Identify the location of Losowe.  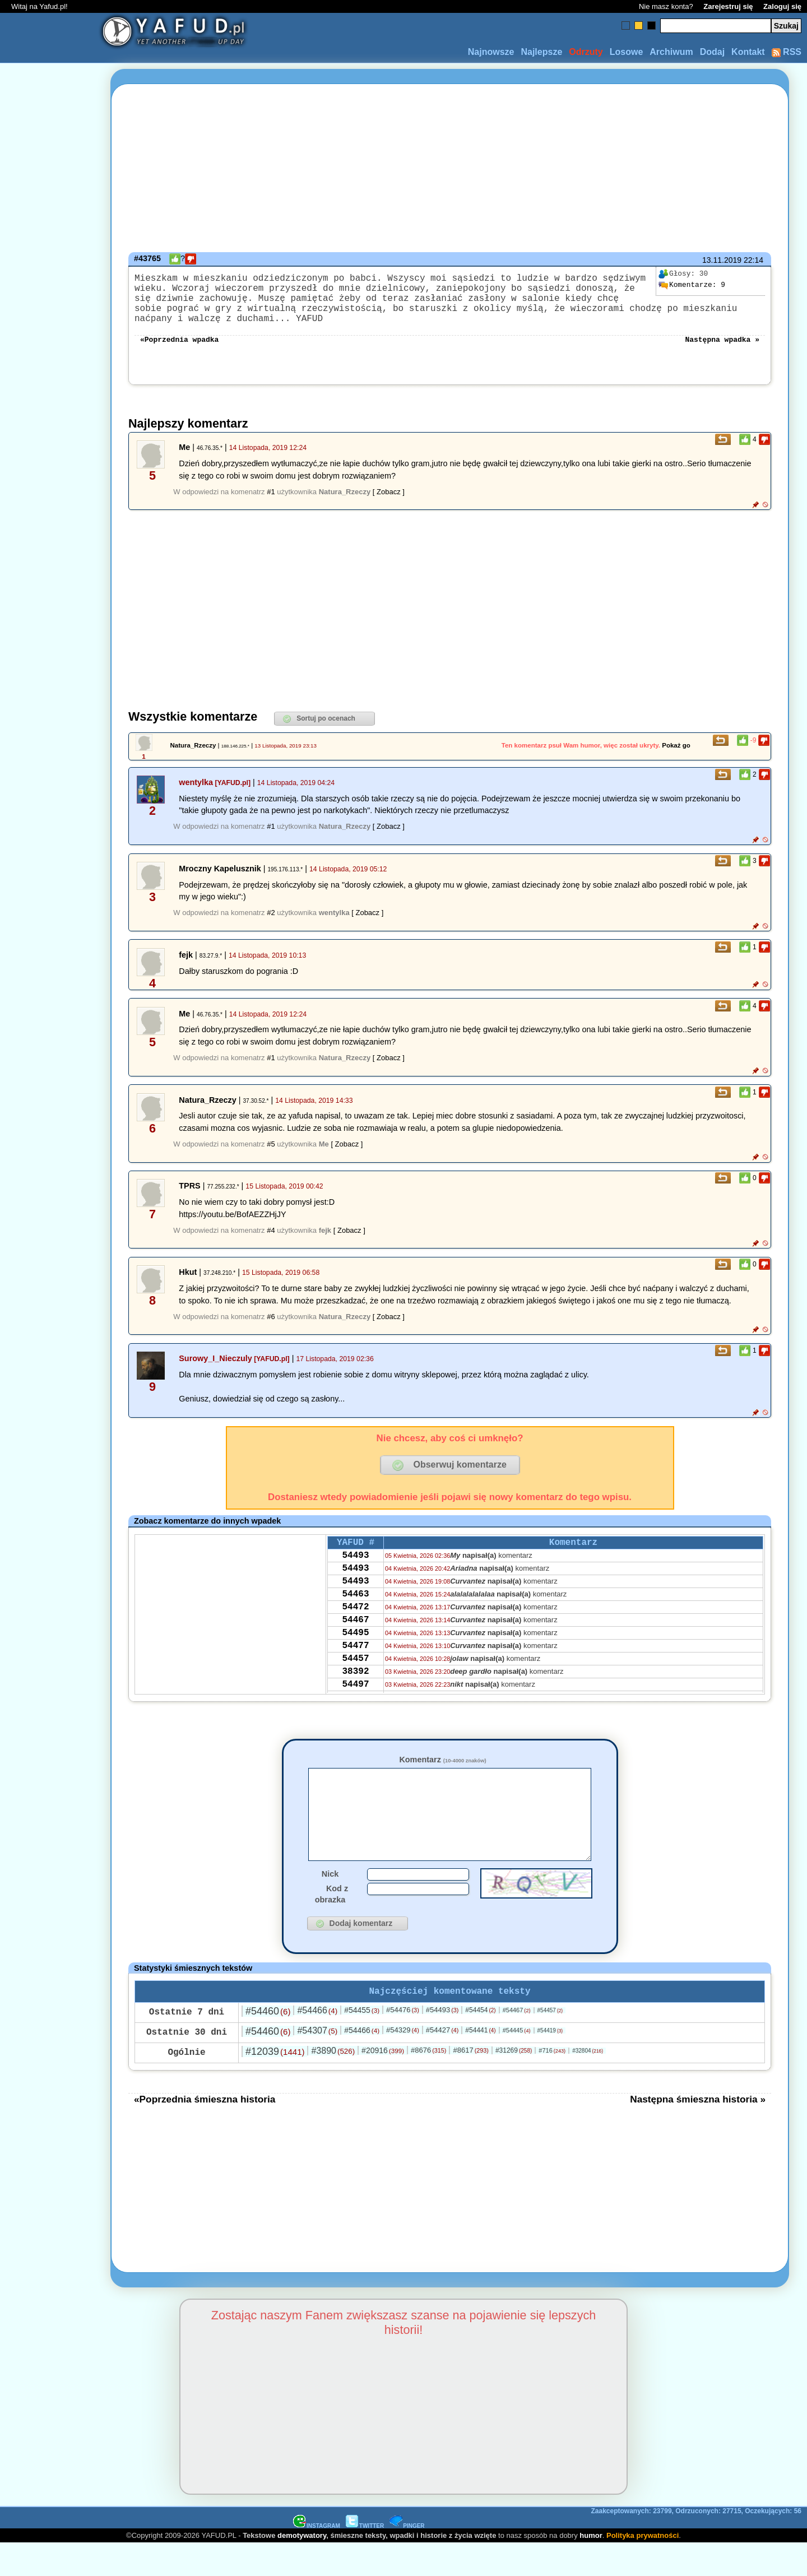
(626, 52).